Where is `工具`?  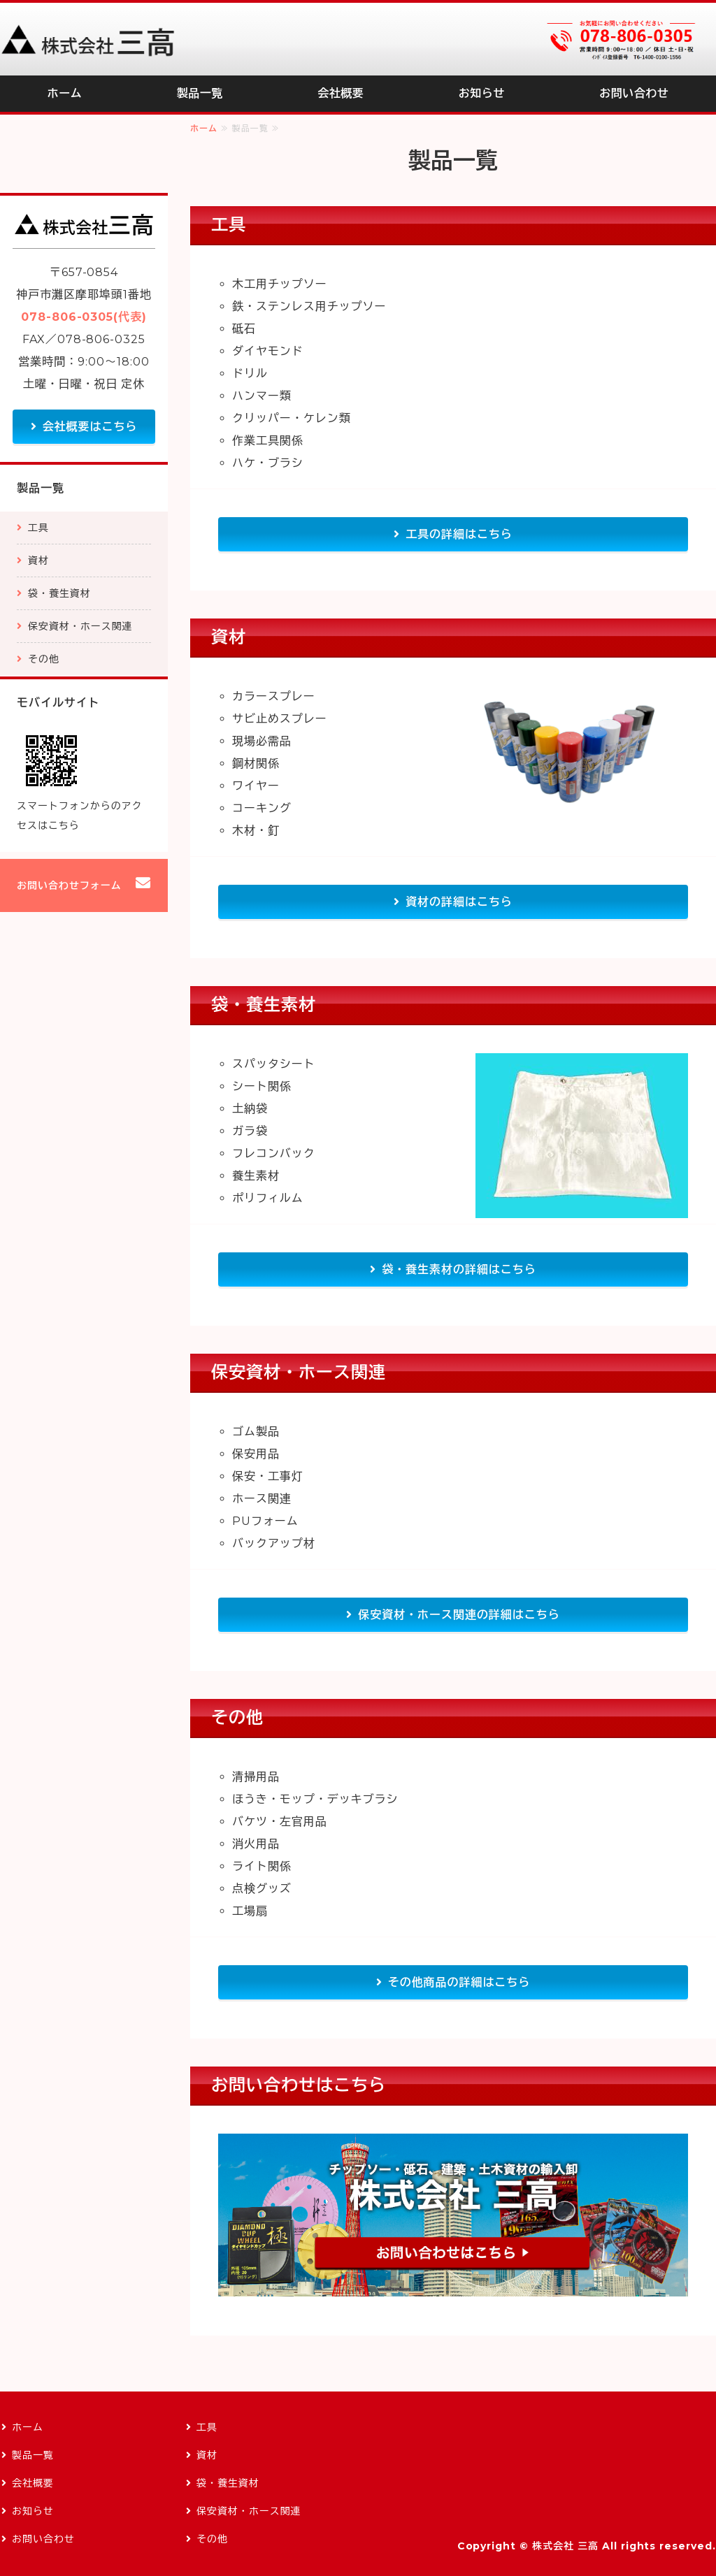
工具 is located at coordinates (38, 527).